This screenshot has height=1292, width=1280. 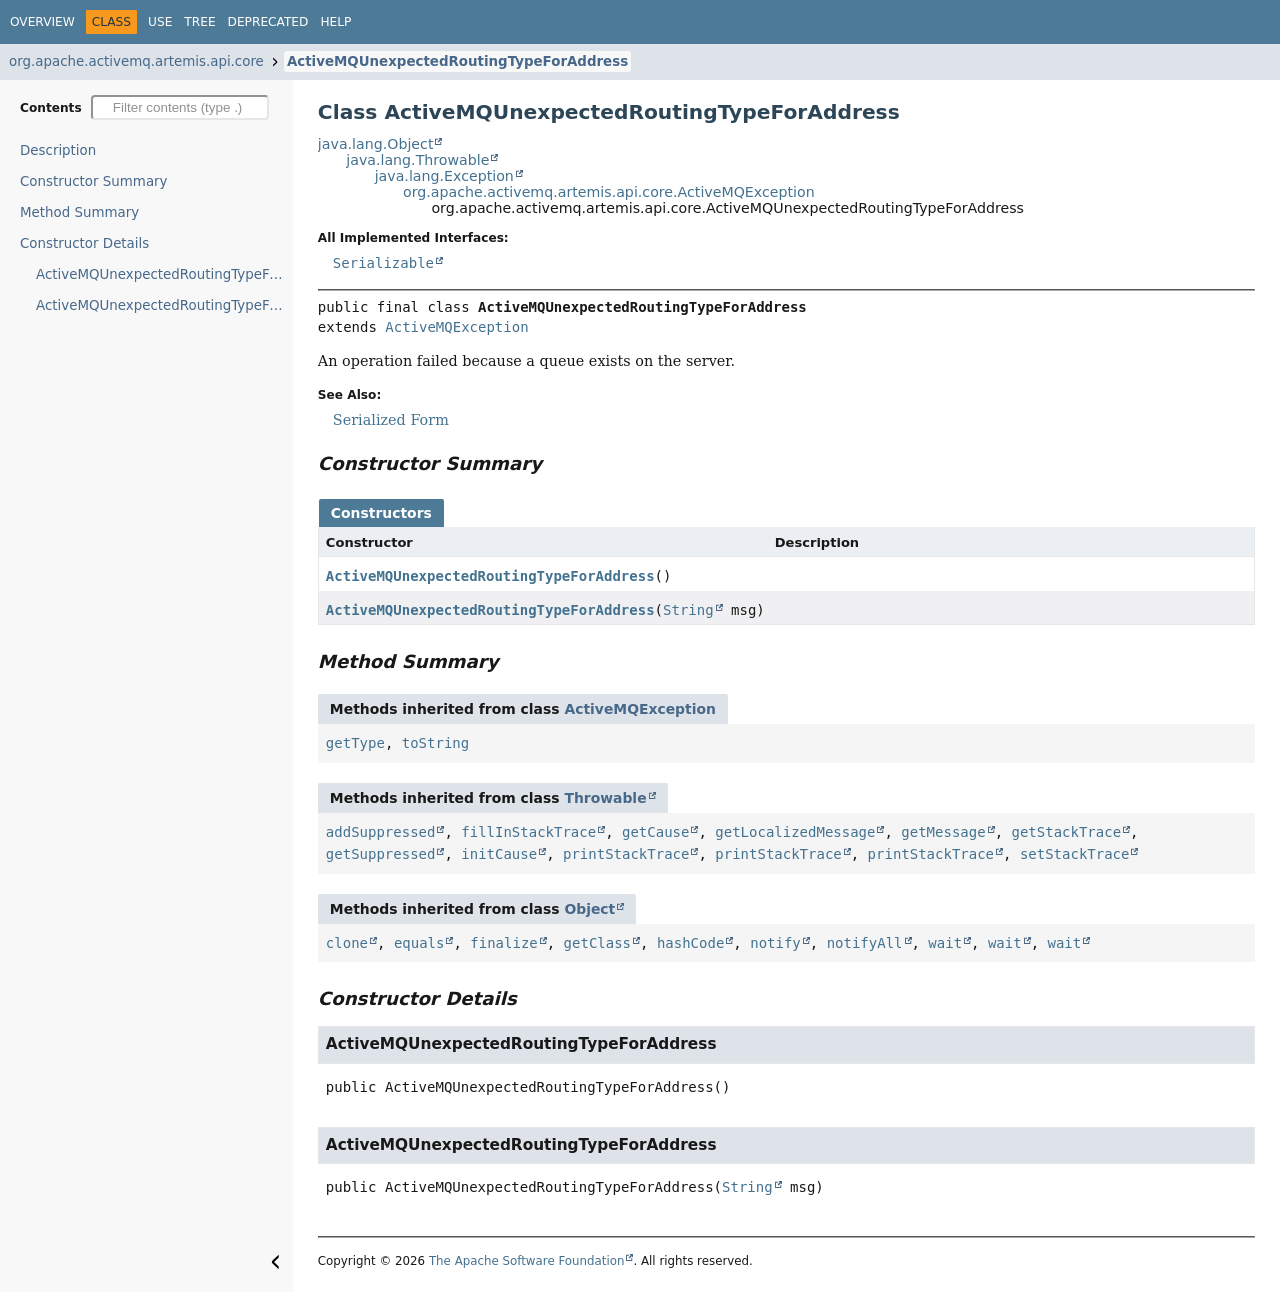 I want to click on setStackTrace, so click(x=1075, y=854).